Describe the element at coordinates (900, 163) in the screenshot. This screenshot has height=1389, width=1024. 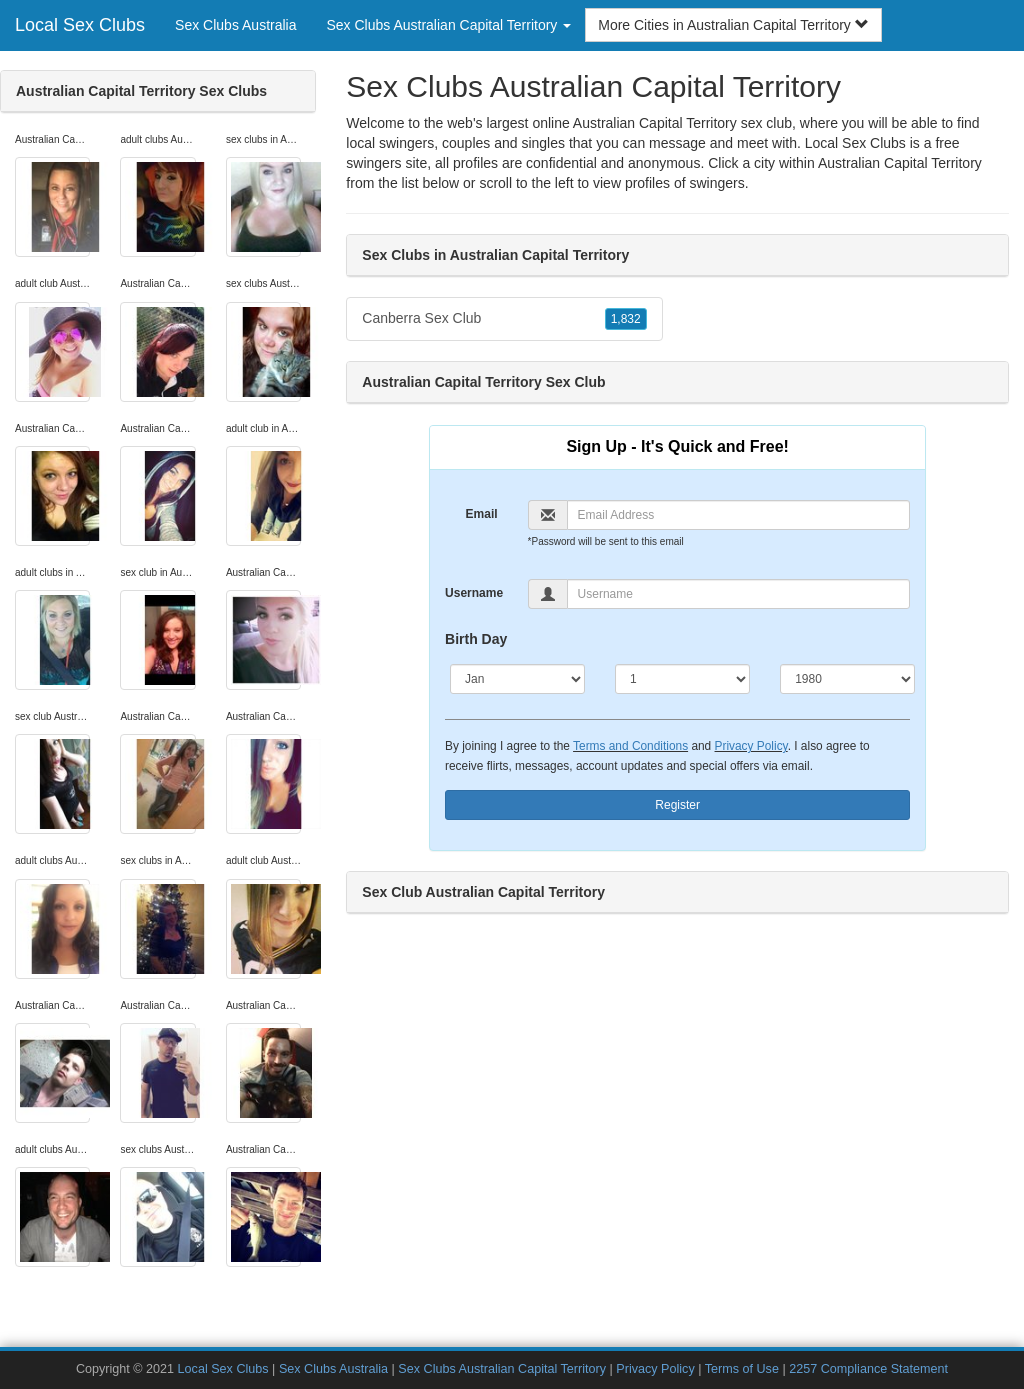
I see `Australian Capital Territory` at that location.